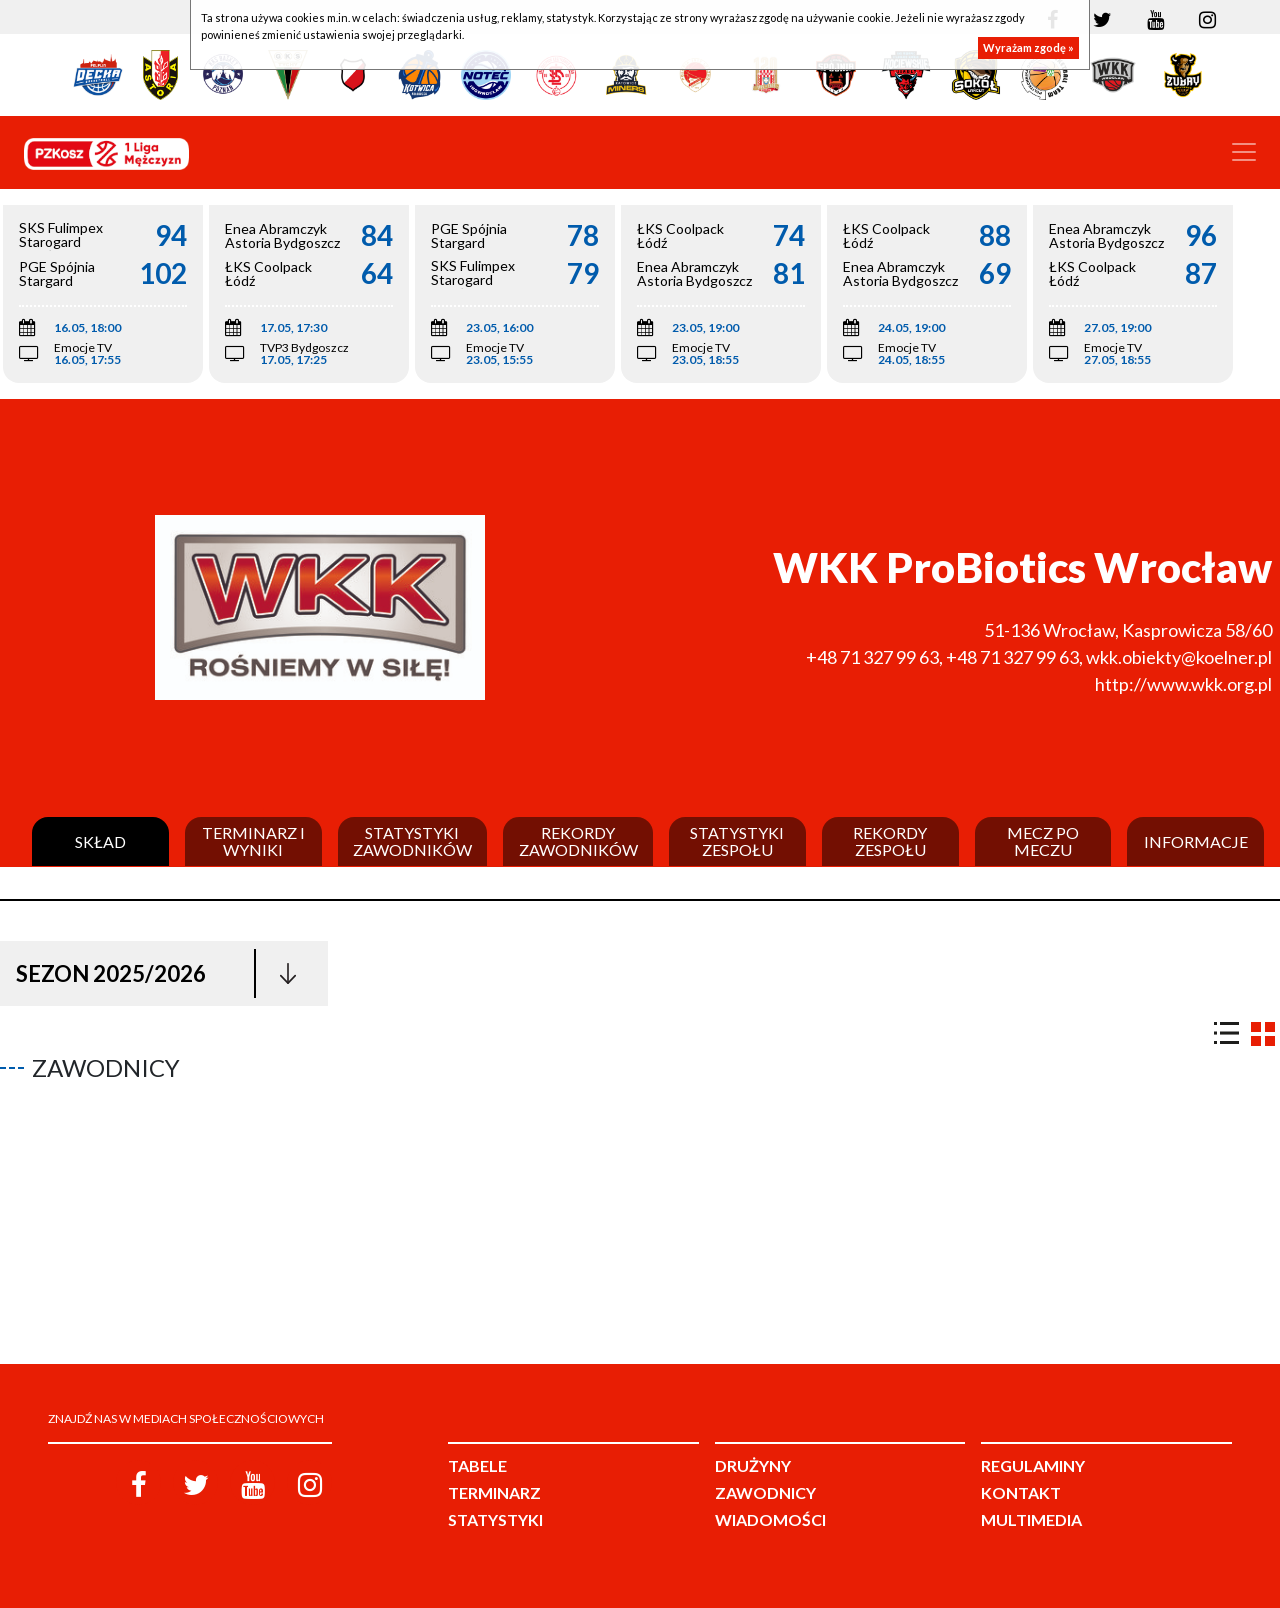 The height and width of the screenshot is (1608, 1280). I want to click on Statystyki zawodników, so click(412, 841).